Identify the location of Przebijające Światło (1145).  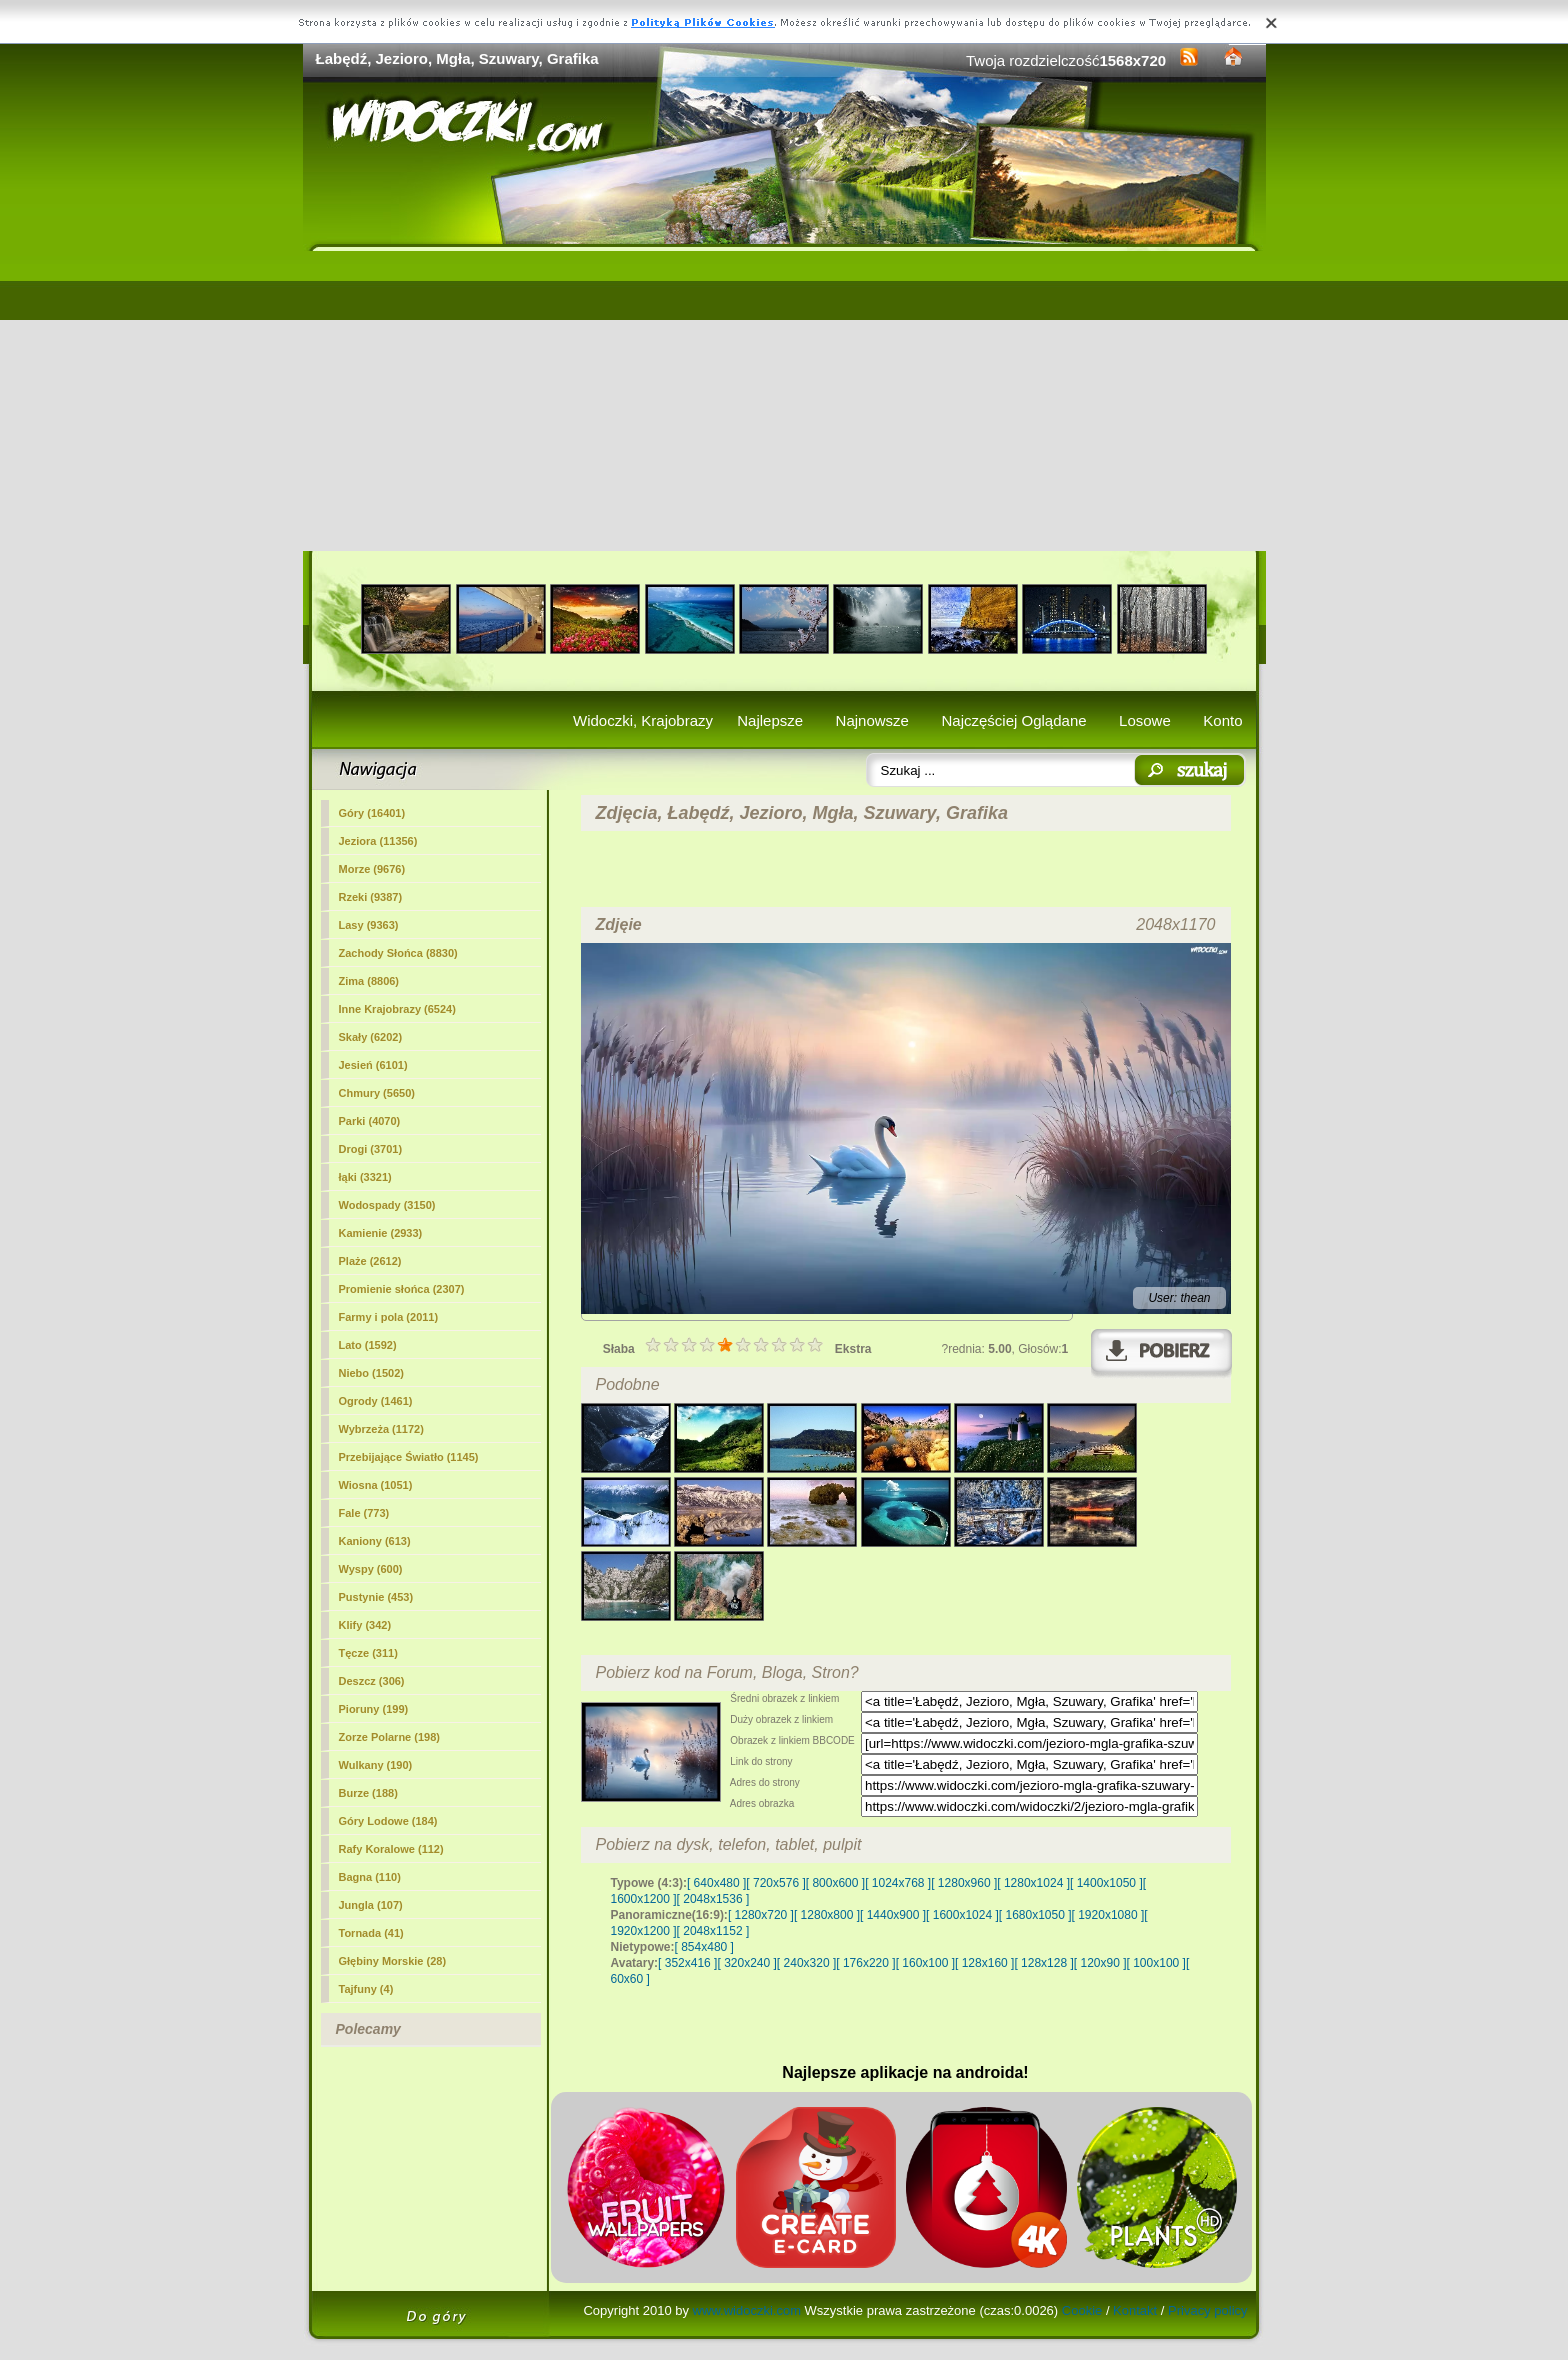
(409, 1457).